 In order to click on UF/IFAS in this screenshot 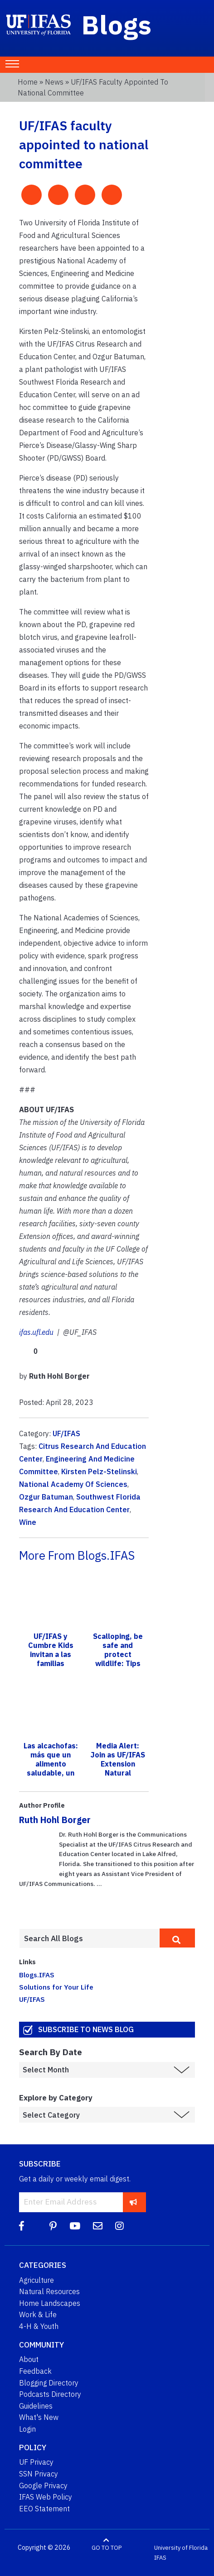, I will do `click(66, 1433)`.